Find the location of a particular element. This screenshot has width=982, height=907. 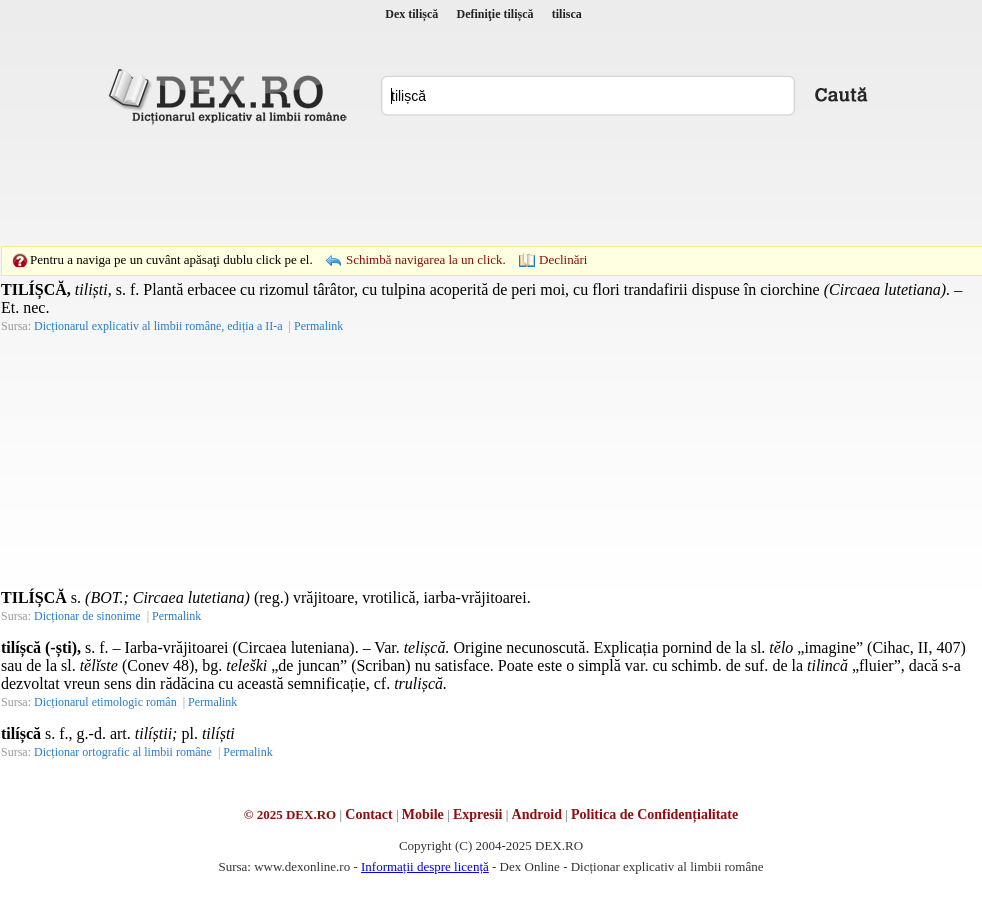

Dicționar ortografic al limbii române is located at coordinates (123, 752).